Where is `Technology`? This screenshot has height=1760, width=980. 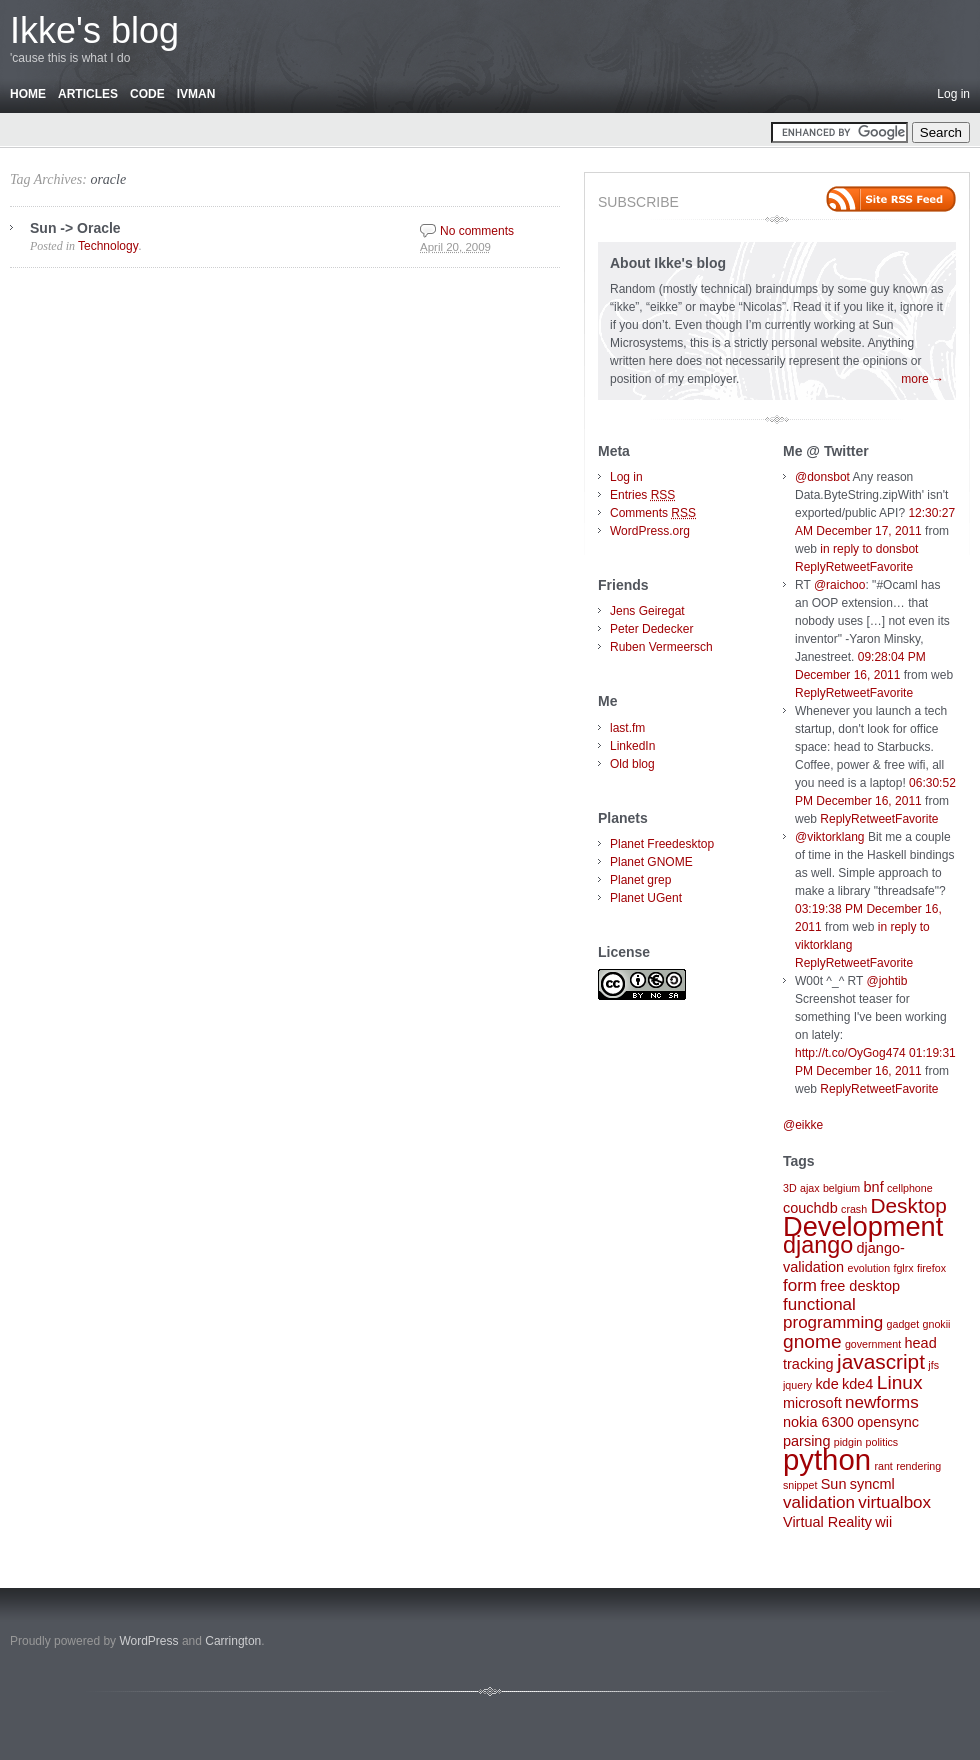 Technology is located at coordinates (108, 246).